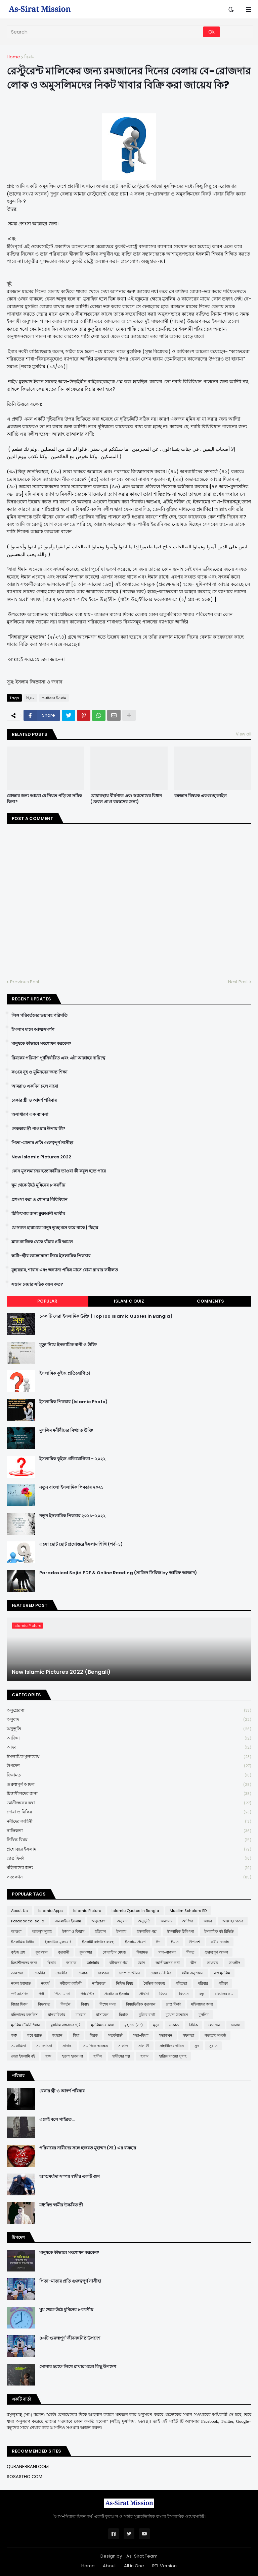  I want to click on সামাজিক অবক্ষয়, so click(95, 2045).